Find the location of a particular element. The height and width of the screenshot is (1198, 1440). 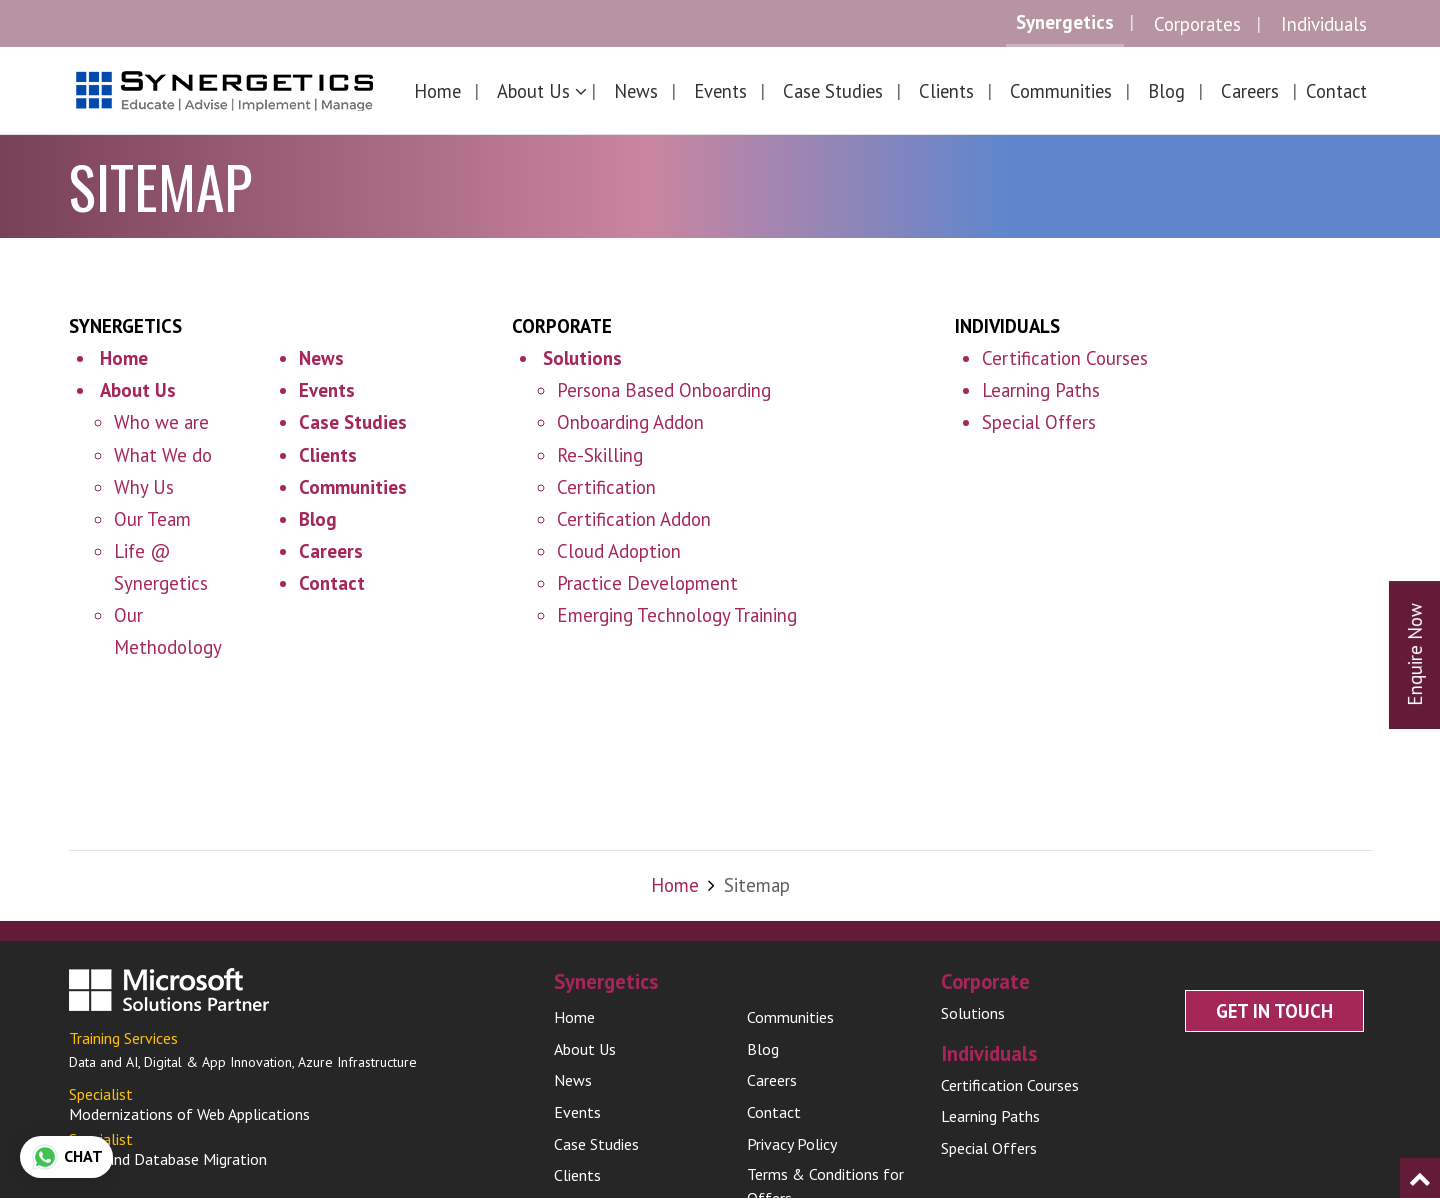

News is located at coordinates (636, 91).